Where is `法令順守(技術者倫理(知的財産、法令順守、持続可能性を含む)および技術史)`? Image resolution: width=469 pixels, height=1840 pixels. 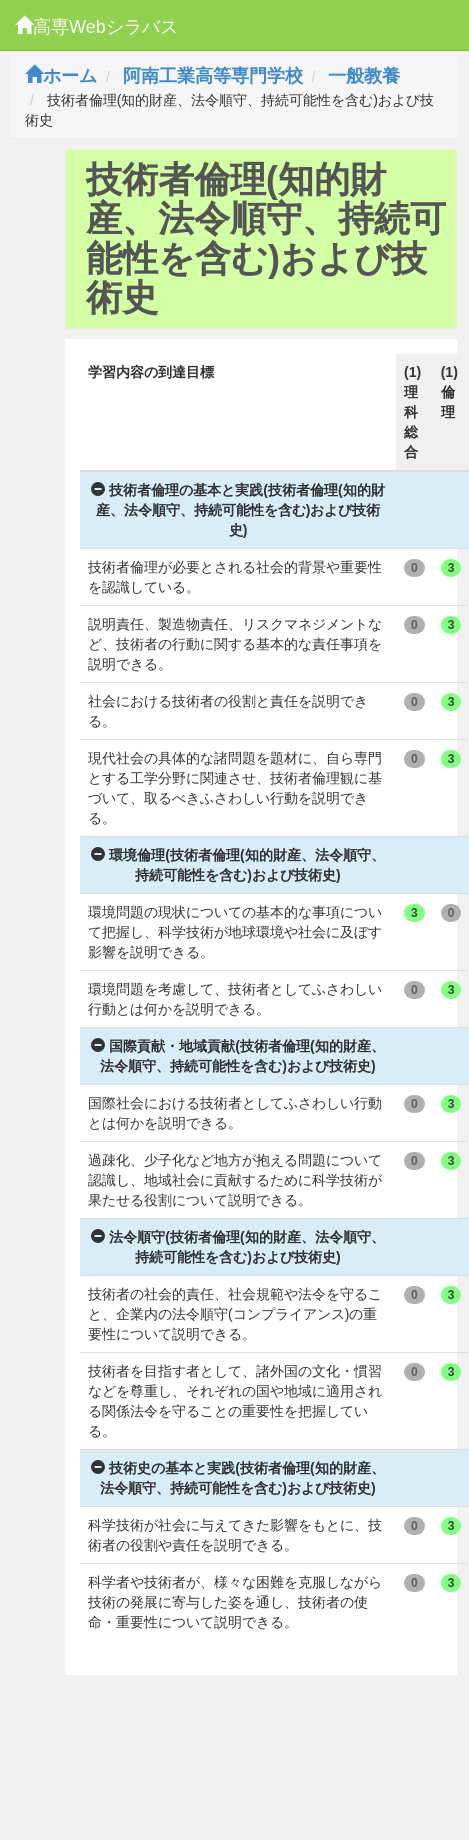 法令順守(技術者倫理(知的財産、法令順守、持続可能性を含む)および技術史) is located at coordinates (237, 1247).